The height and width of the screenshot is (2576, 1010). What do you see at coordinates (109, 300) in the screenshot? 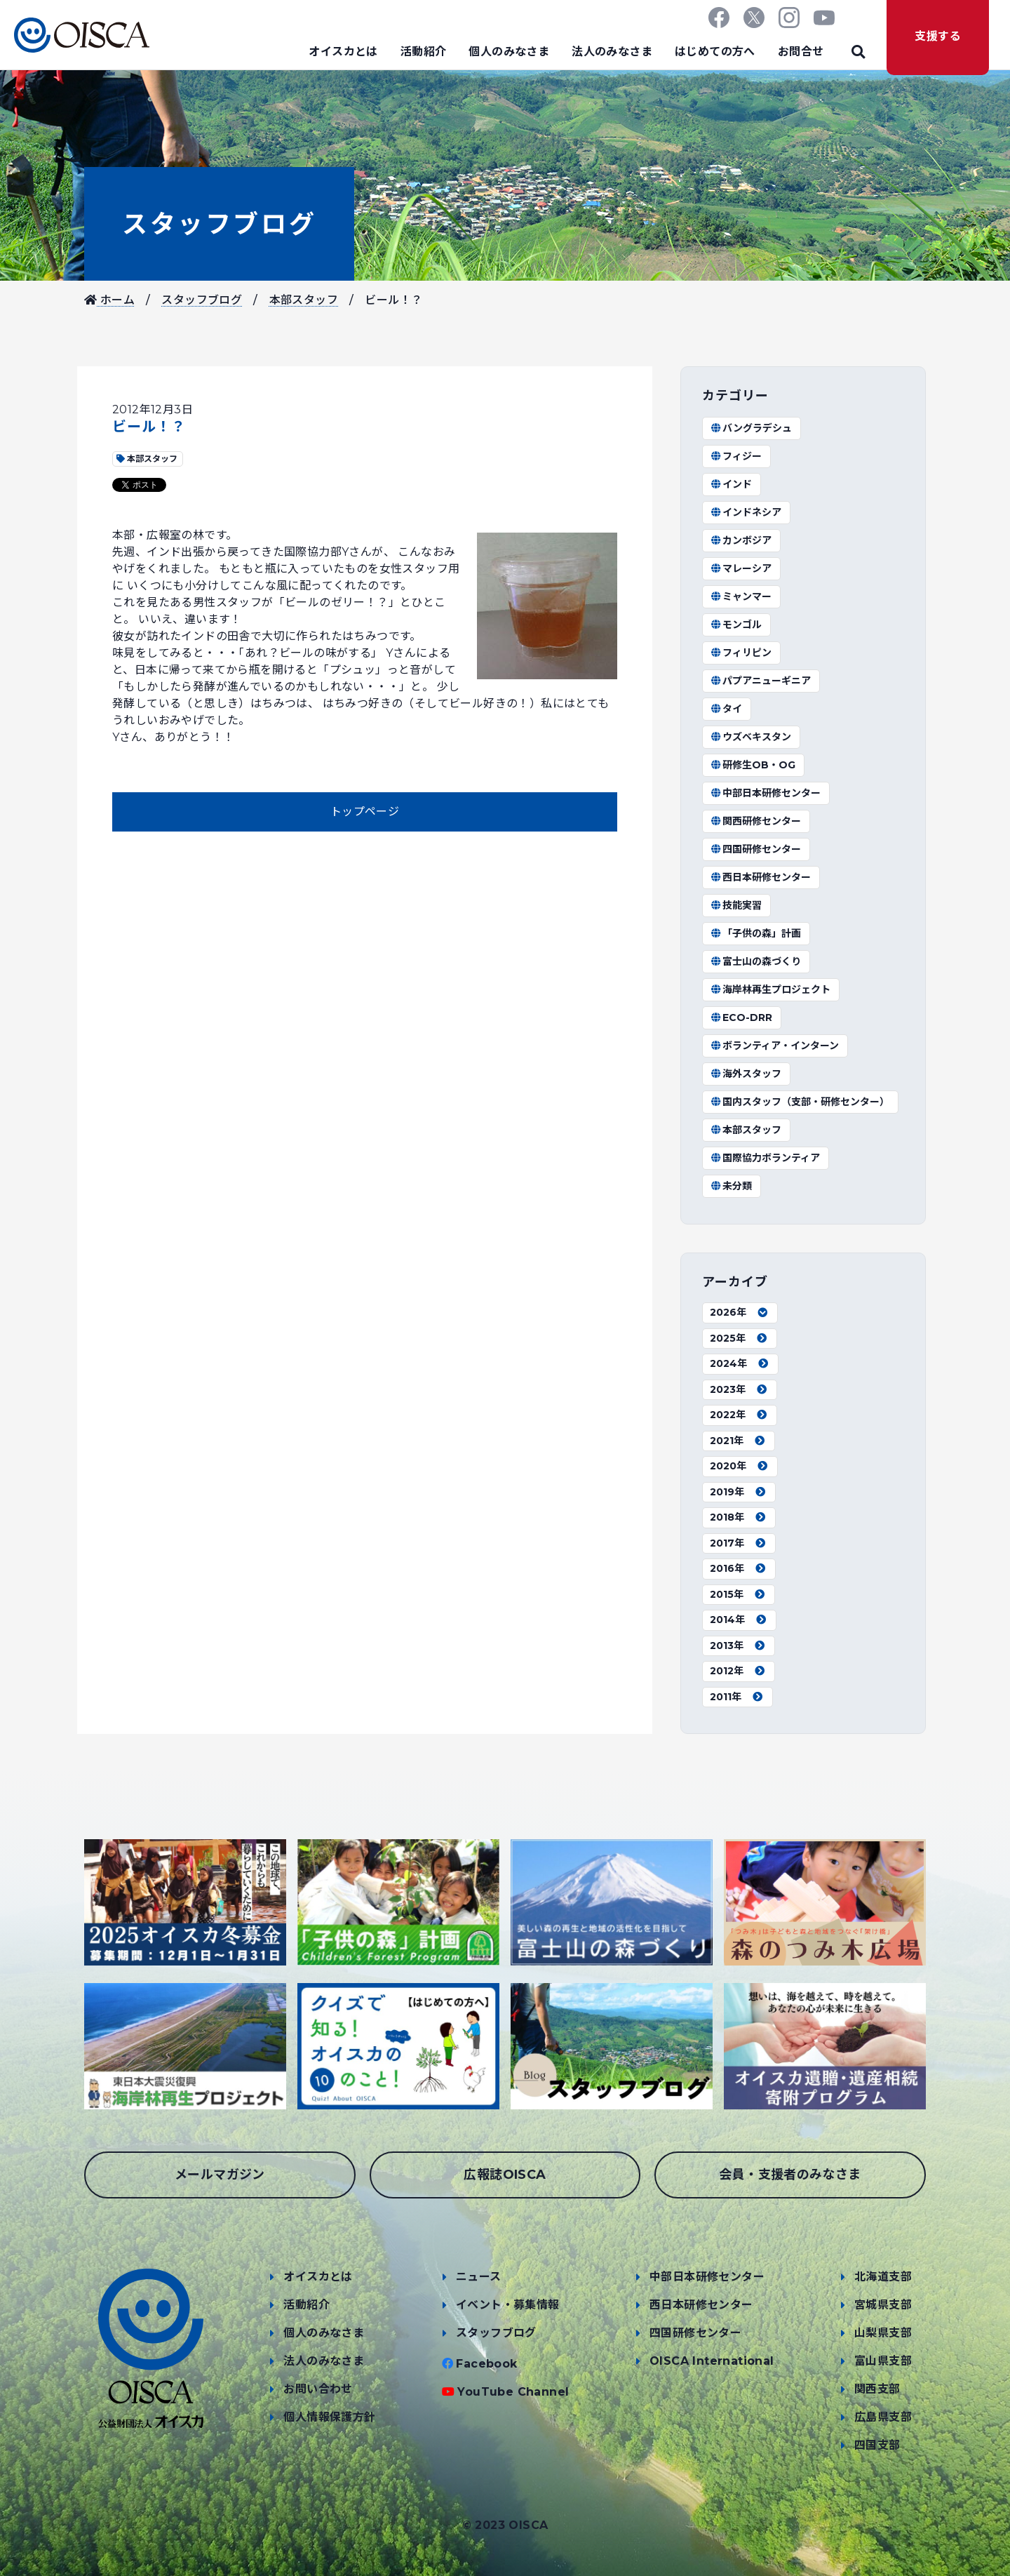
I see `ホーム` at bounding box center [109, 300].